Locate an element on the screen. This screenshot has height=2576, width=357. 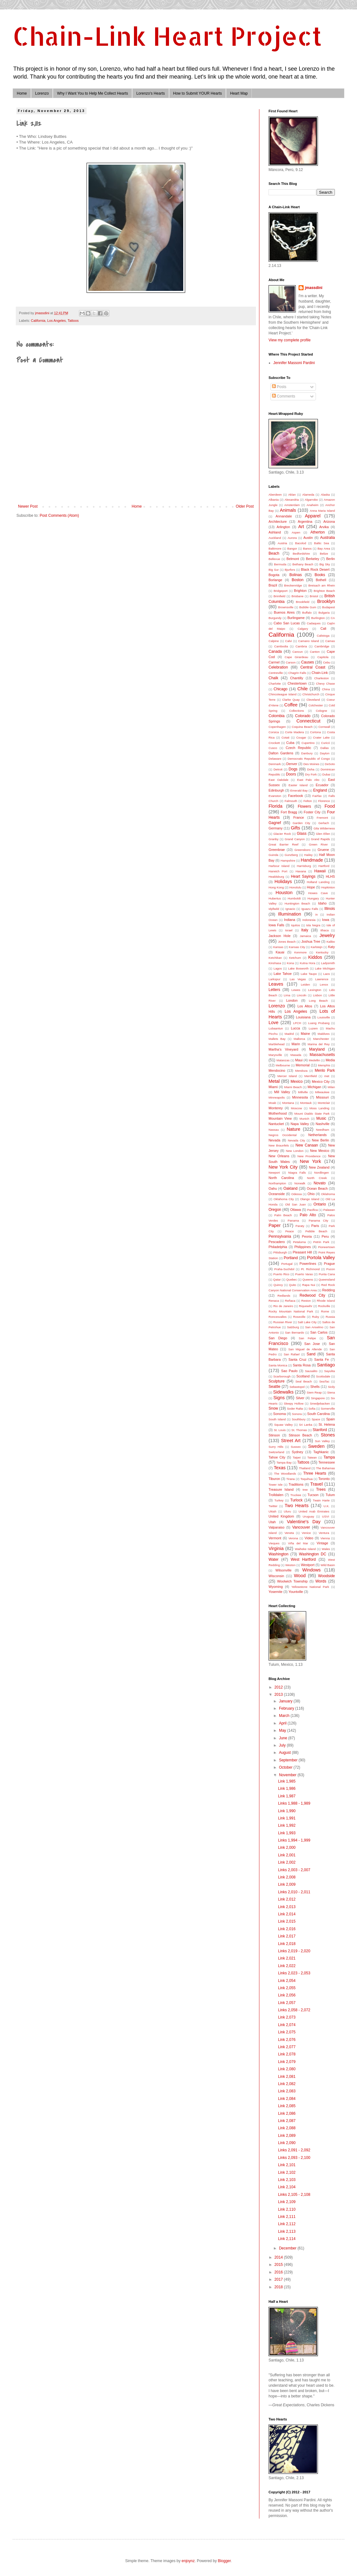
Mexico City is located at coordinates (321, 1081).